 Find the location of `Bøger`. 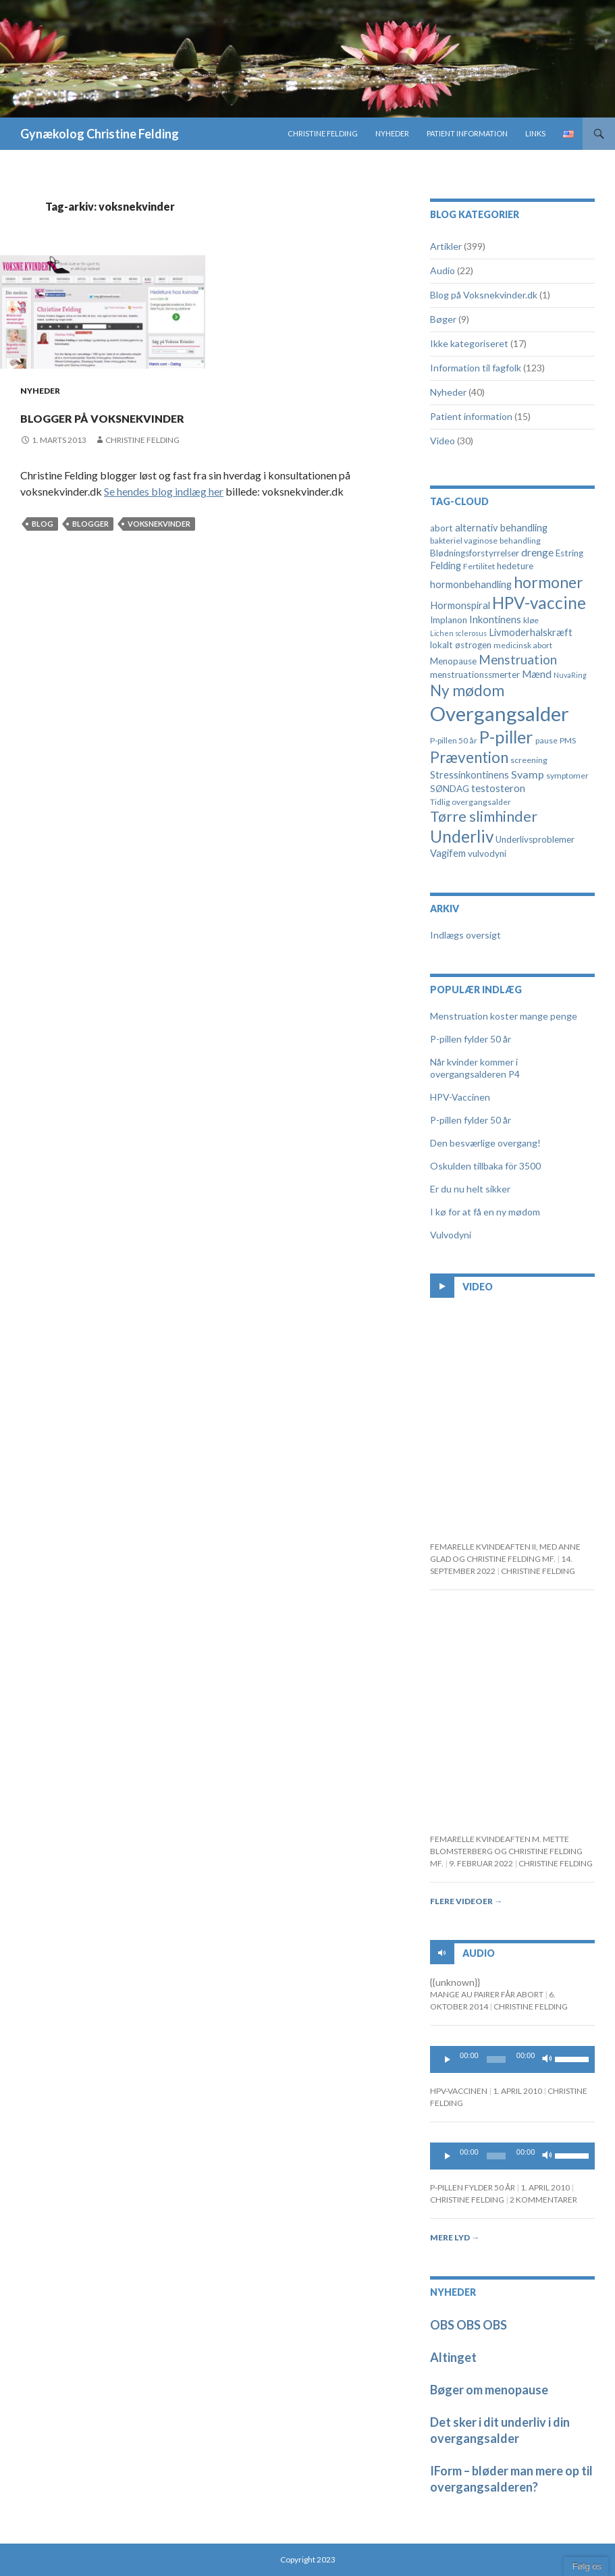

Bøger is located at coordinates (443, 319).